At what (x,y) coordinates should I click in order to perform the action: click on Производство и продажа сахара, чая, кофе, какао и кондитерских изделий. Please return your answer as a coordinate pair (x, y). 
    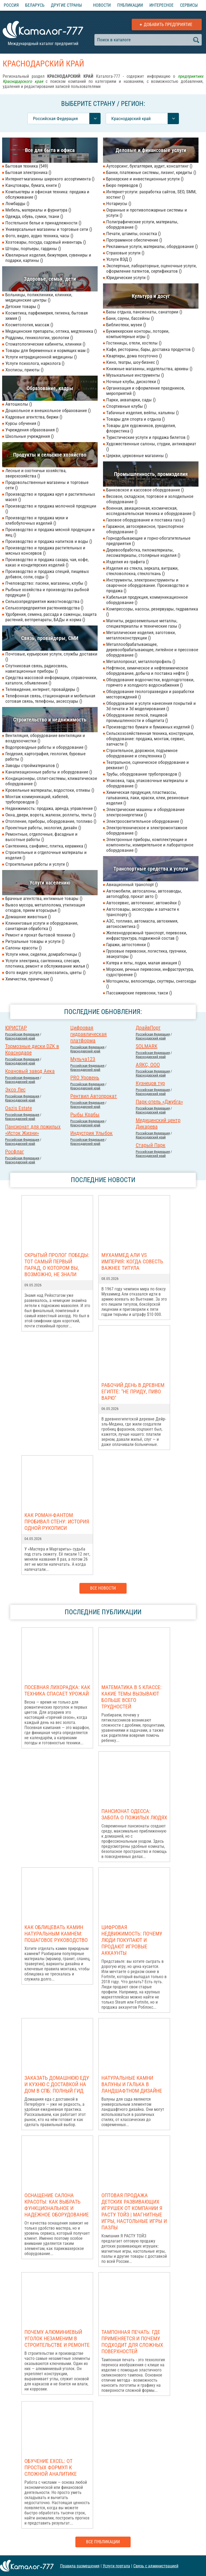
    Looking at the image, I should click on (47, 562).